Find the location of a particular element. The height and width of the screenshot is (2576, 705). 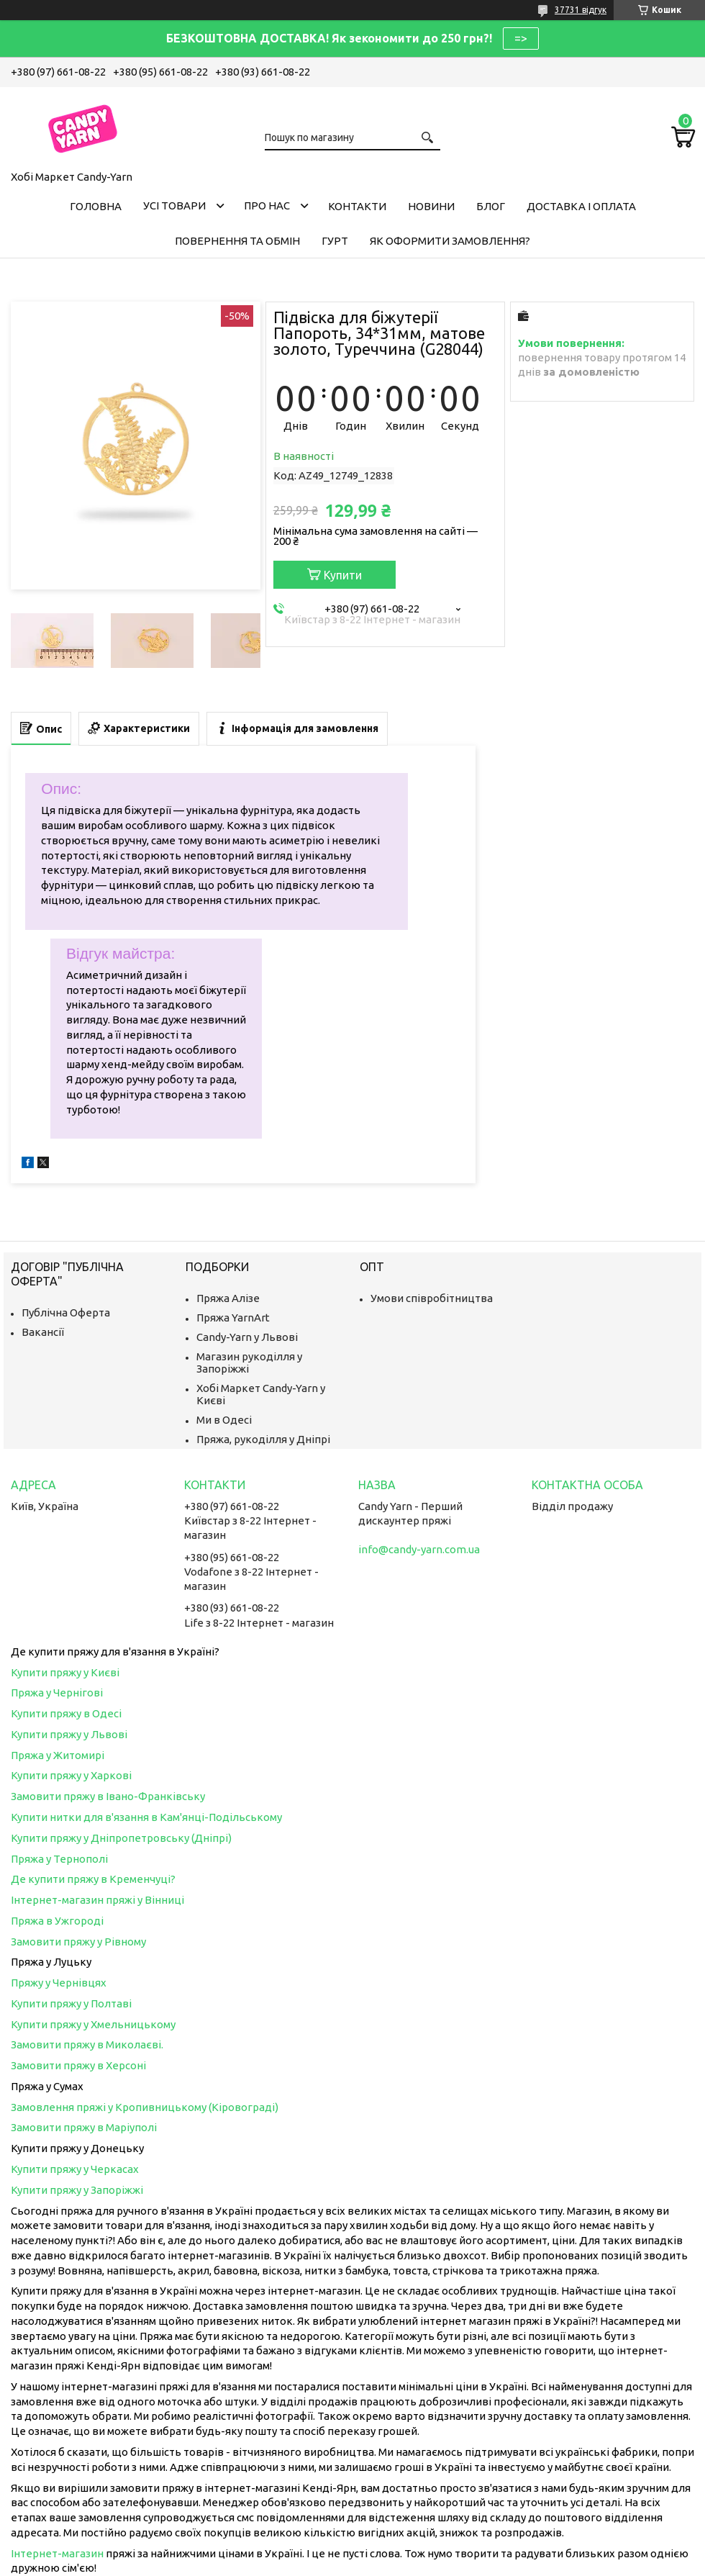

Пряжа Алізе is located at coordinates (228, 1298).